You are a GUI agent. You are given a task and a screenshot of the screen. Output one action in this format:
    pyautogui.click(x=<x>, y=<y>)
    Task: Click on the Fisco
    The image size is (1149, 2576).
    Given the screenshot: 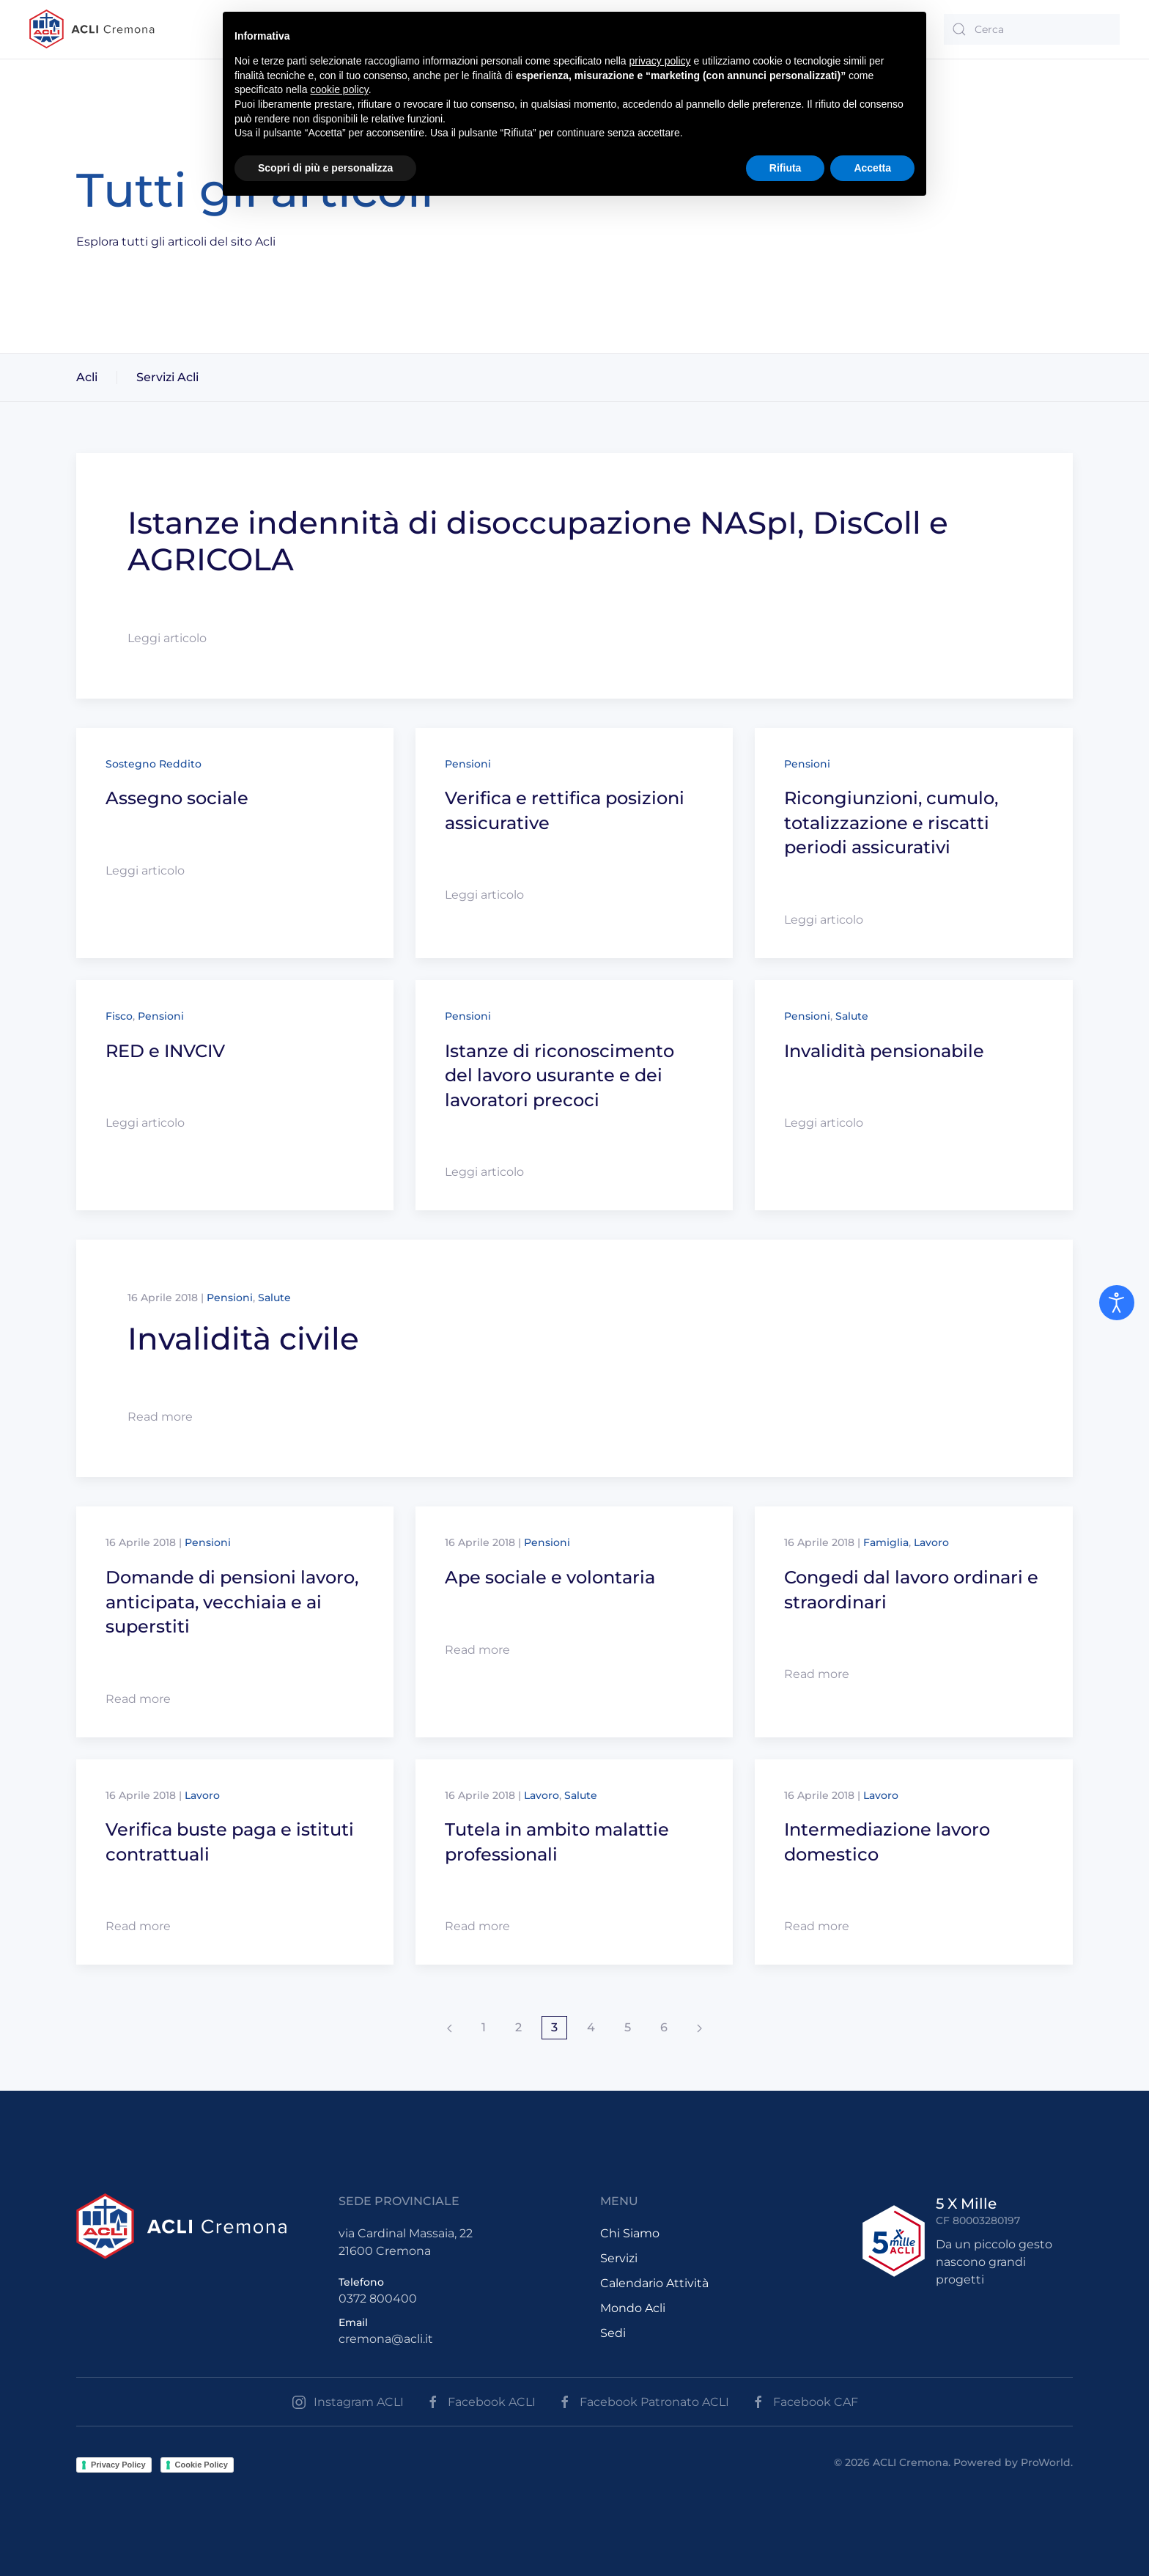 What is the action you would take?
    pyautogui.click(x=119, y=1016)
    